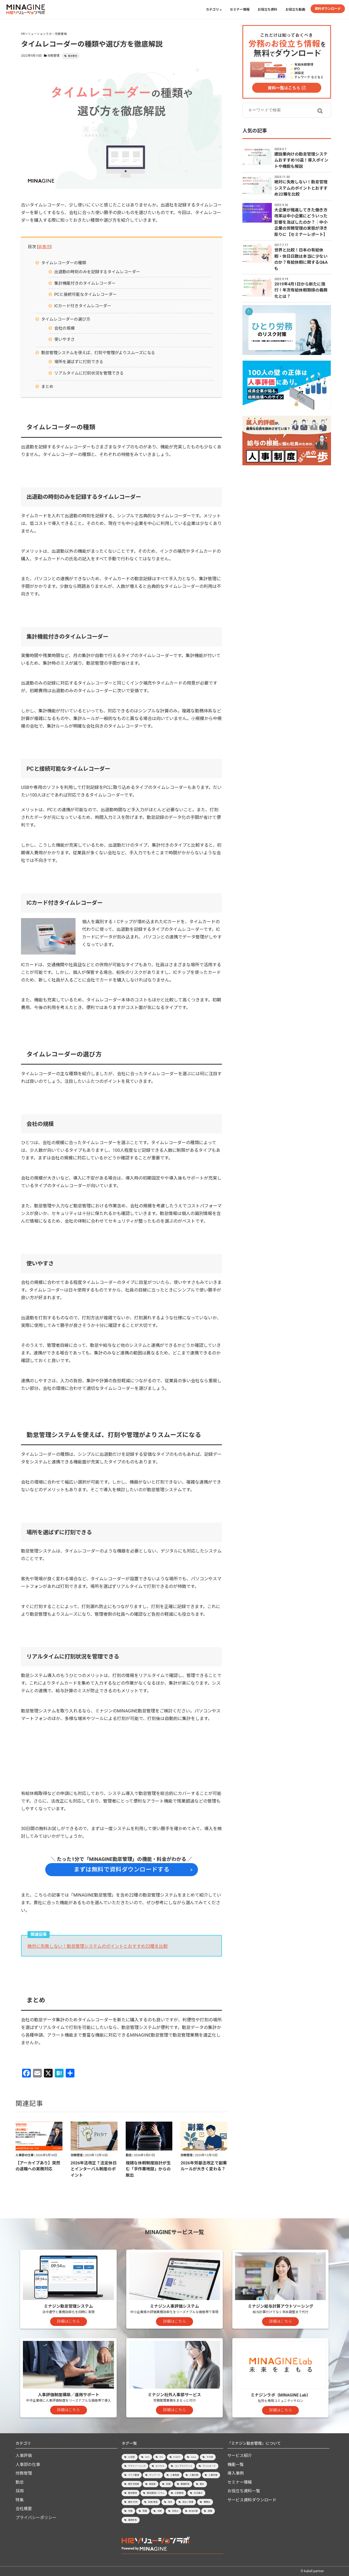  I want to click on 勤怠管理システムを使えば、打刻や管理がよりスムーズになる, so click(98, 352).